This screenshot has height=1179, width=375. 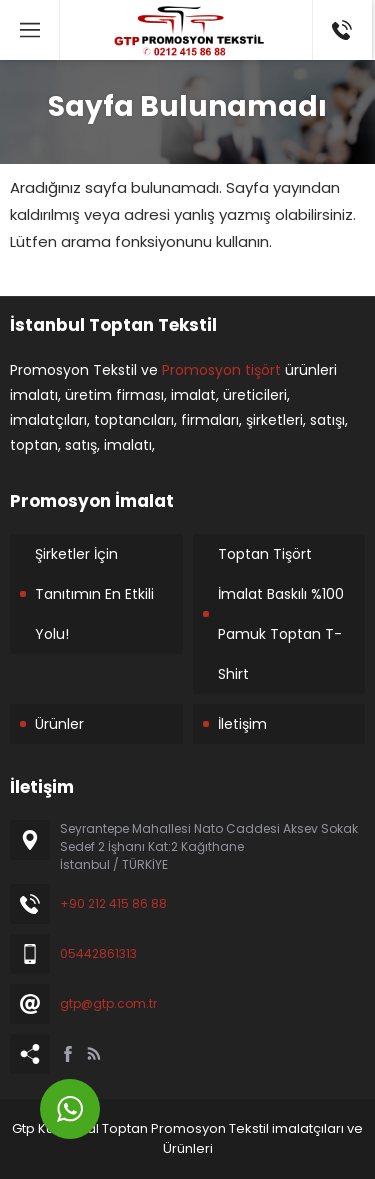 I want to click on 05442861313, so click(x=98, y=953).